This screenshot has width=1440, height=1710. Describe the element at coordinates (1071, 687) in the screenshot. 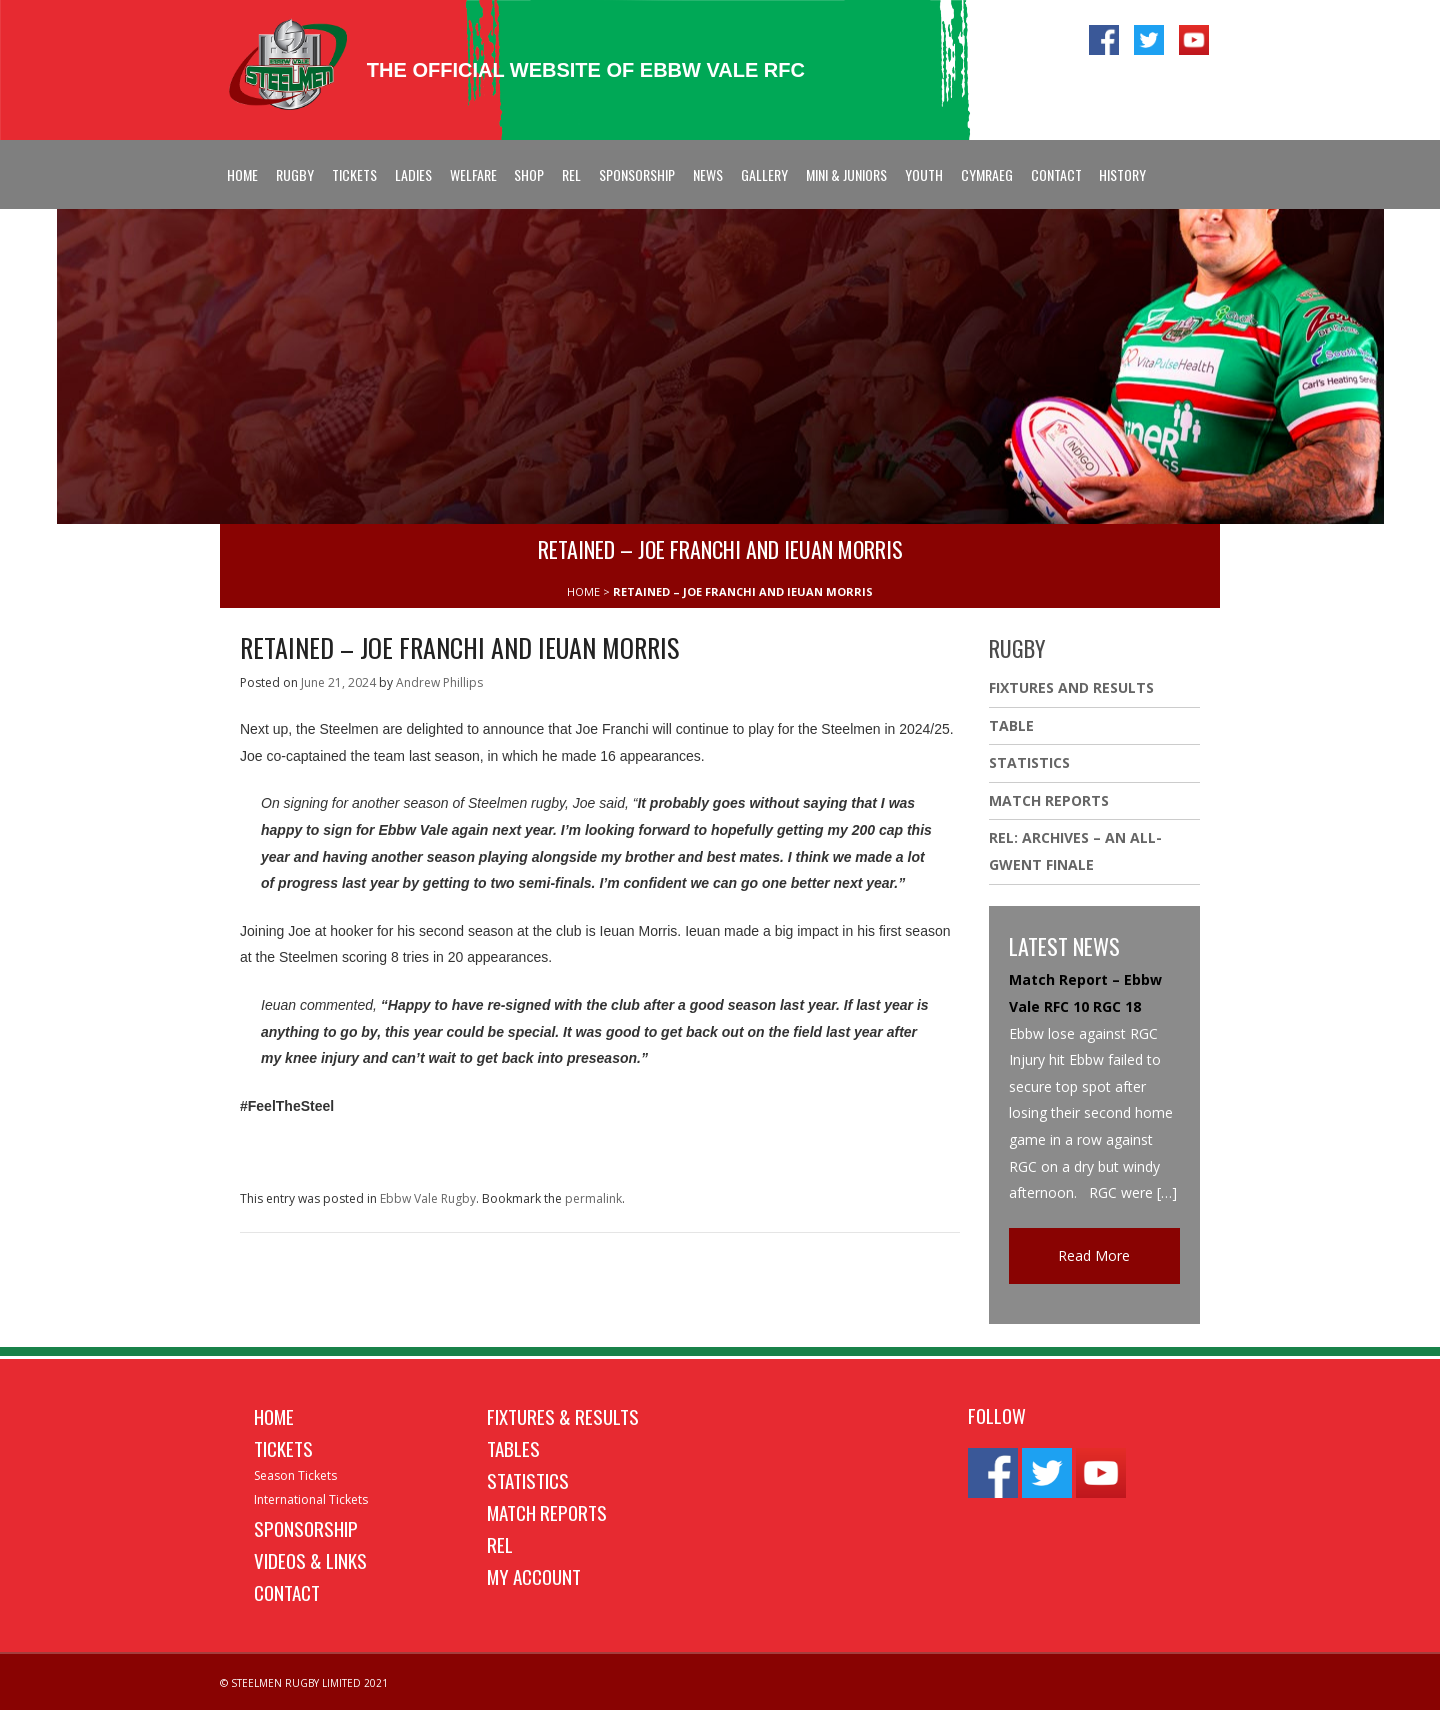

I see `Fixtures And Results` at that location.